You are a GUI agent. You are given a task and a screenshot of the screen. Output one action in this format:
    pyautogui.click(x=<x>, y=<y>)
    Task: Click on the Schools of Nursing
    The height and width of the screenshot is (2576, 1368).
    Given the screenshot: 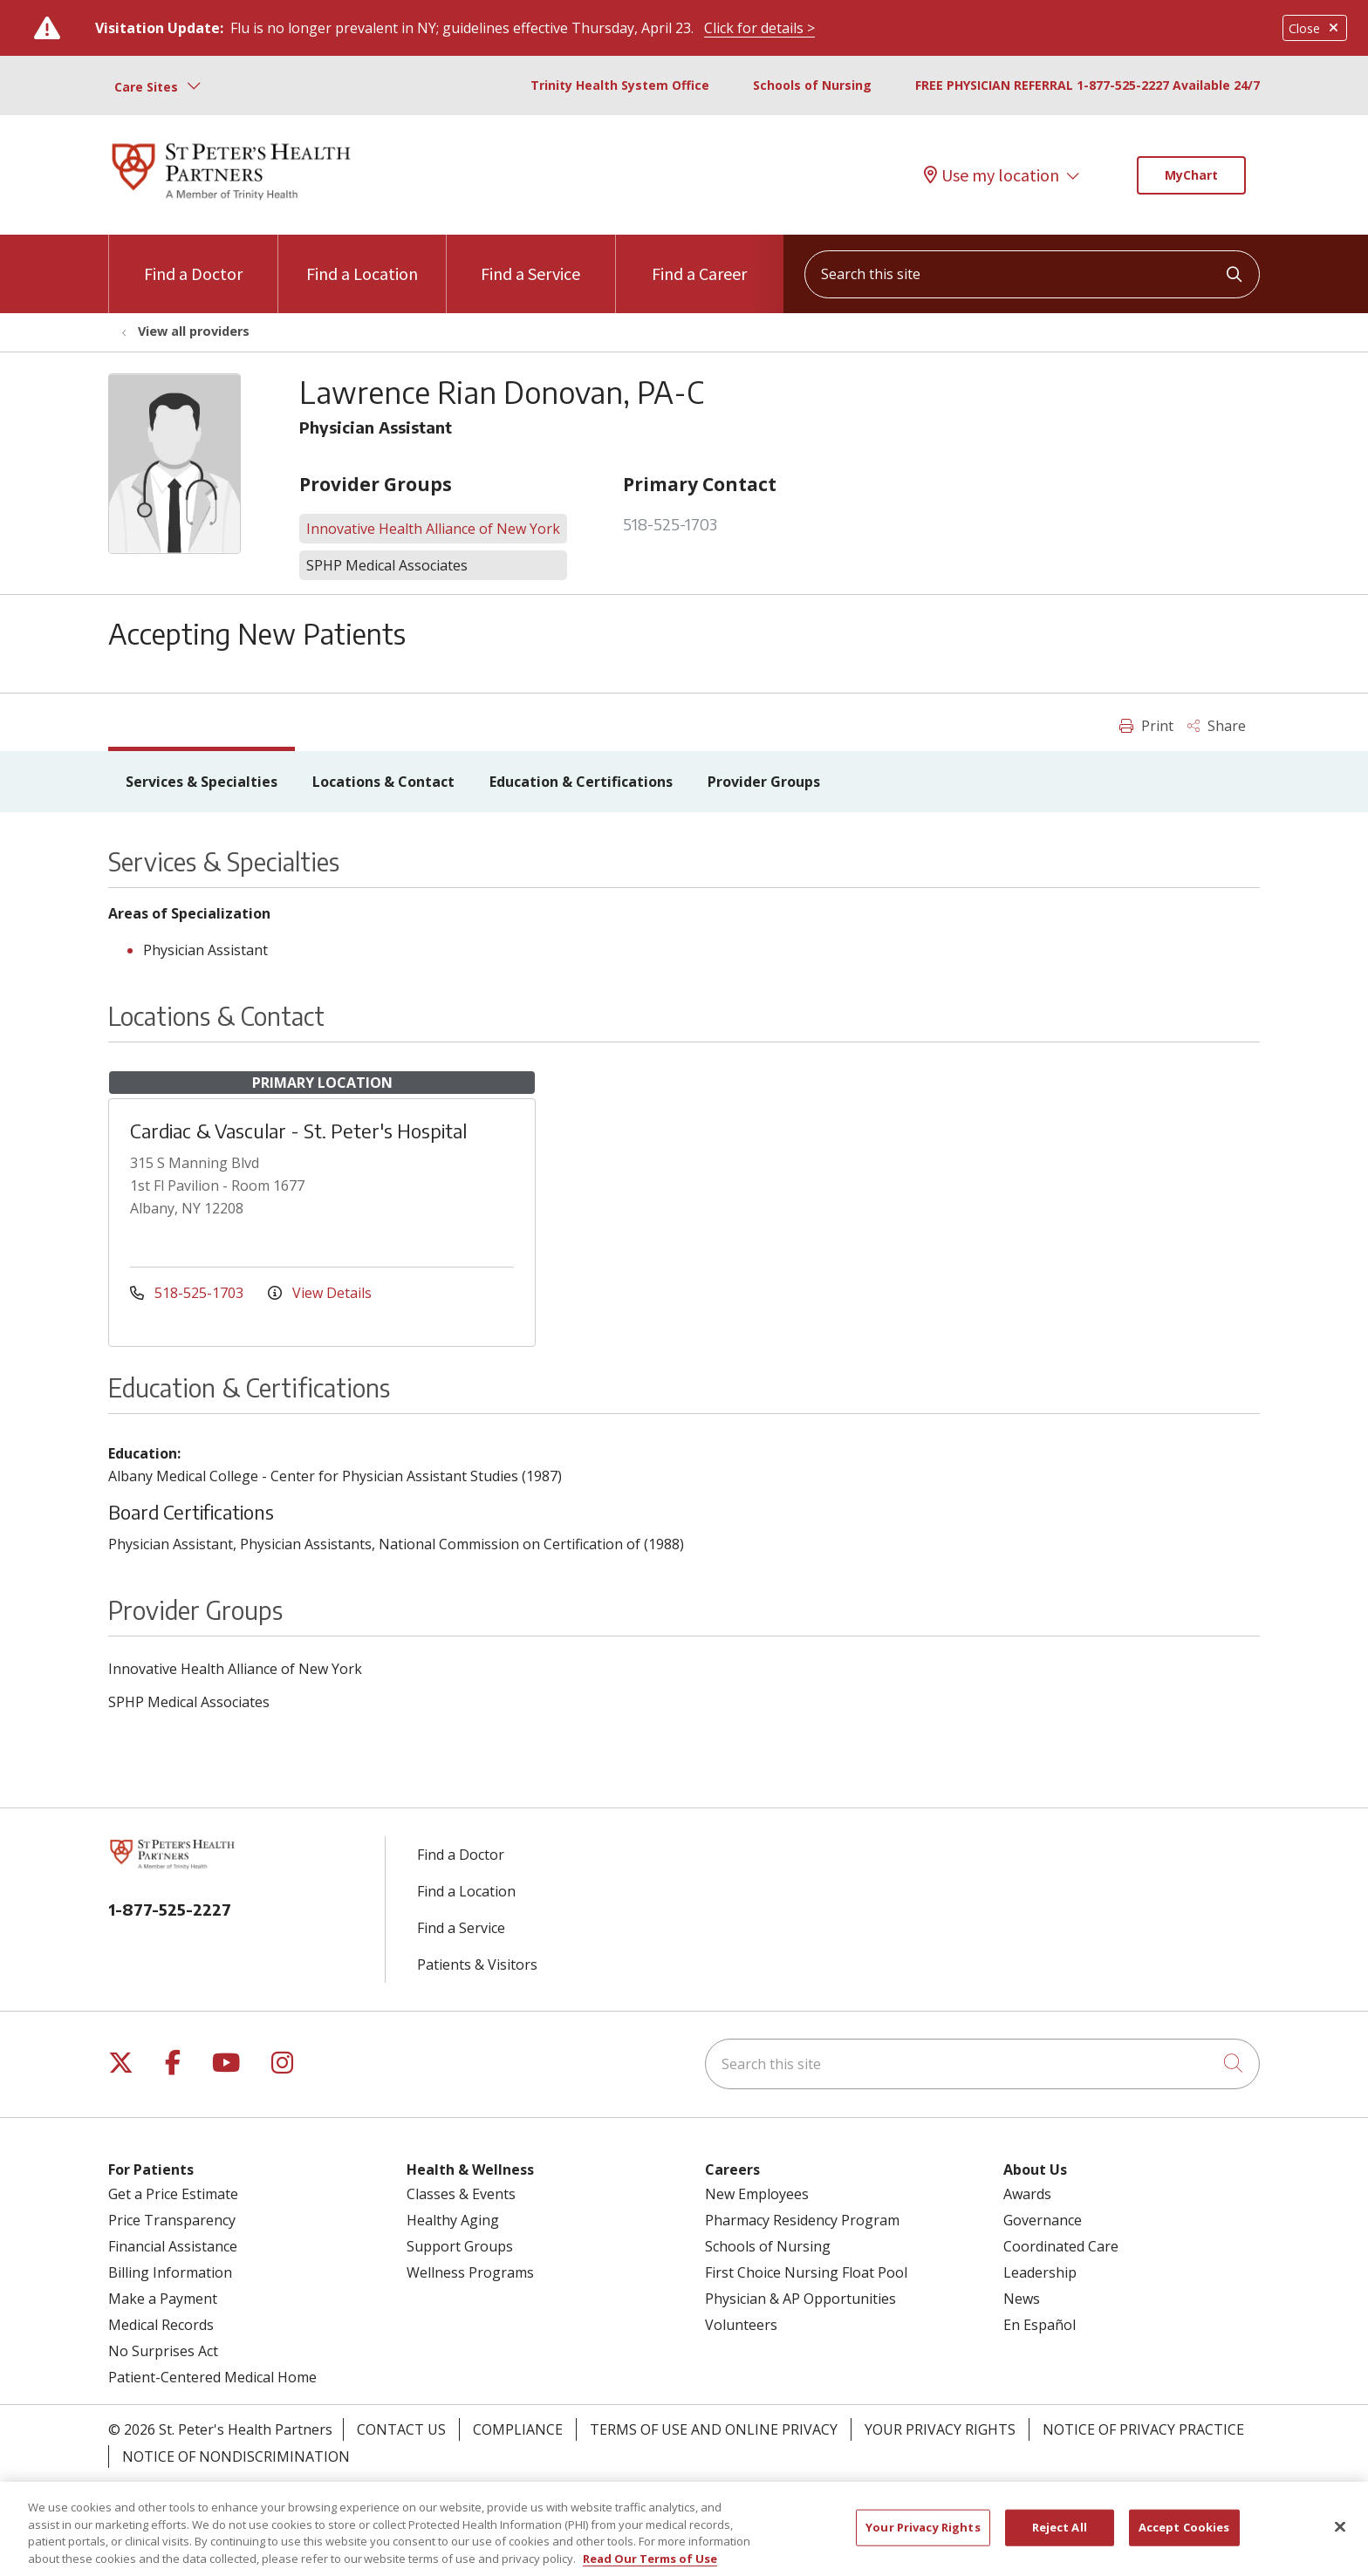 What is the action you would take?
    pyautogui.click(x=812, y=85)
    